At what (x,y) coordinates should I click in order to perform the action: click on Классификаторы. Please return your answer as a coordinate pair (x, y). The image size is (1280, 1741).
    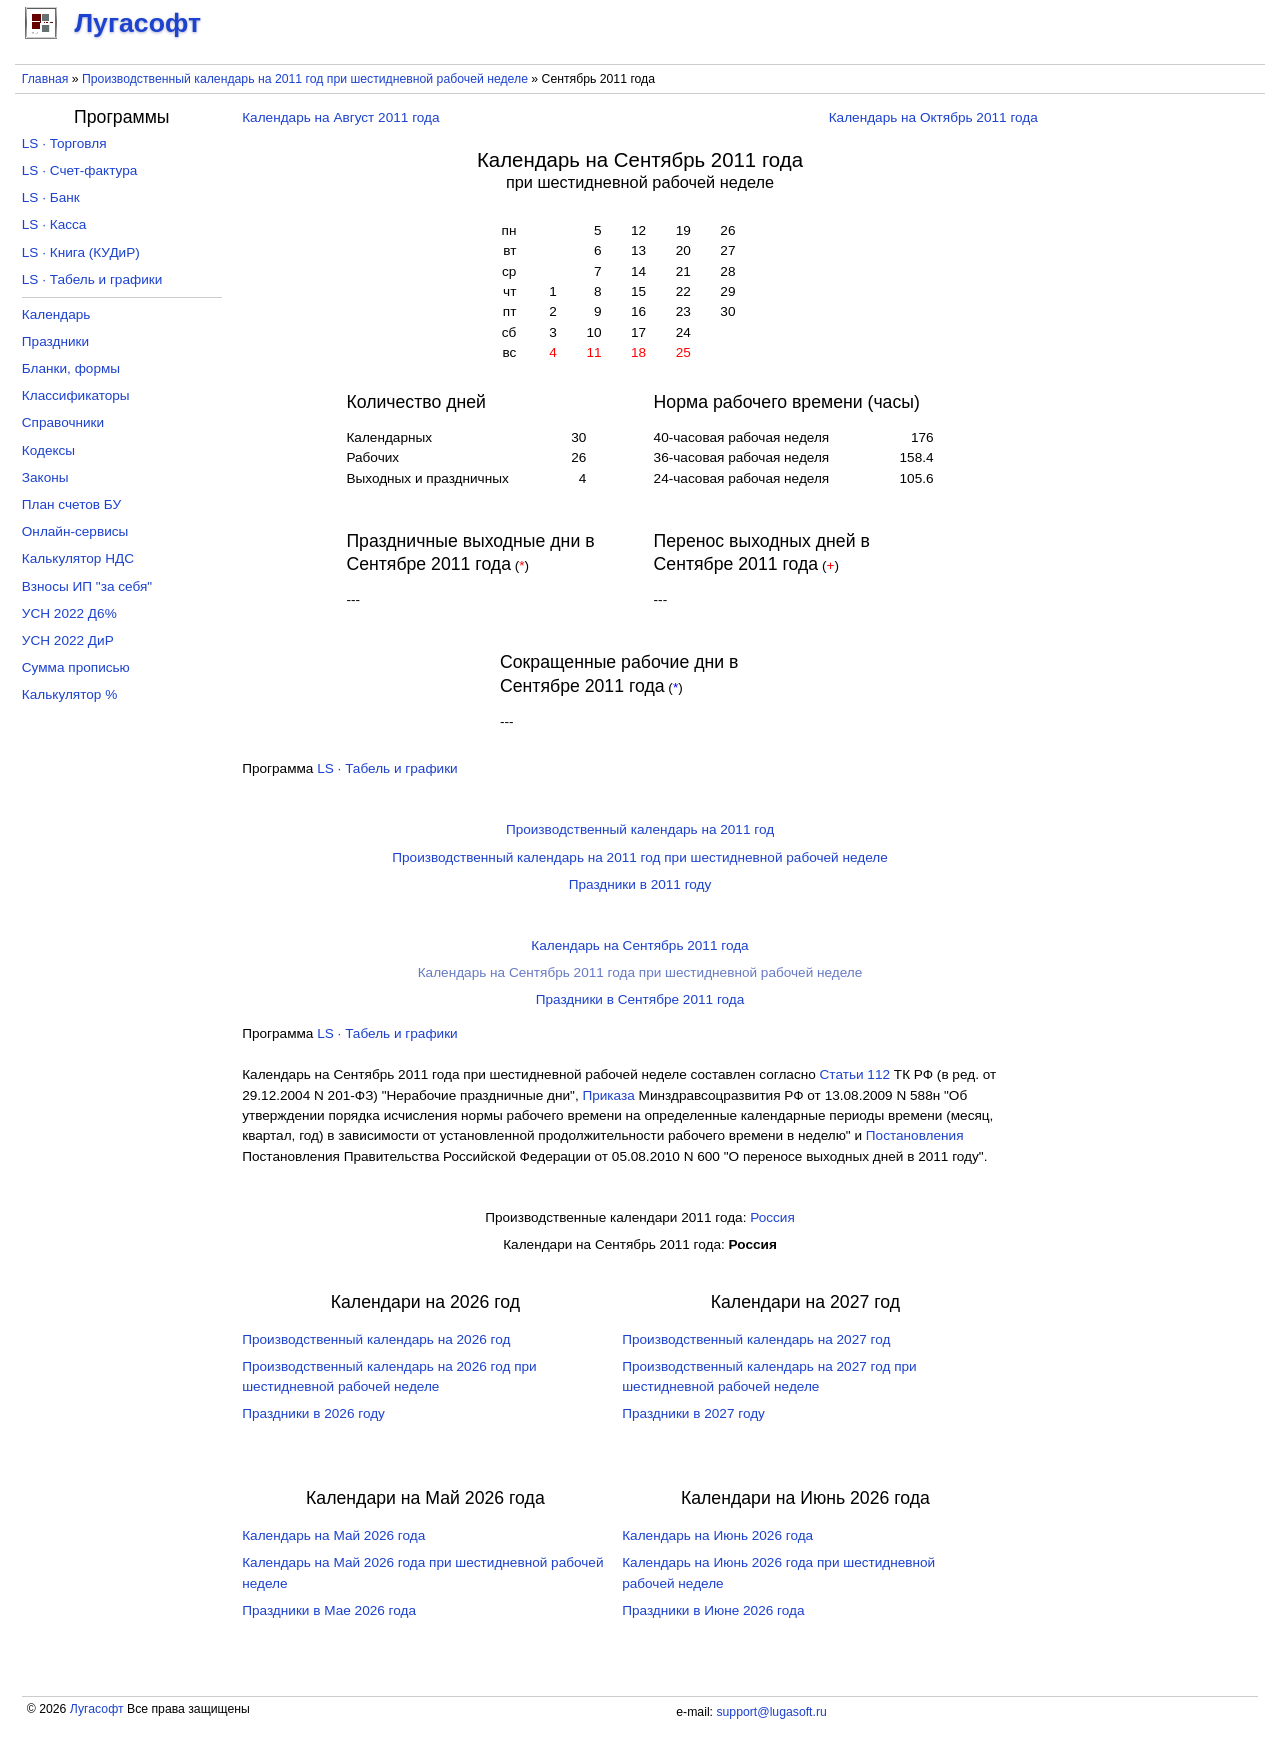
    Looking at the image, I should click on (76, 395).